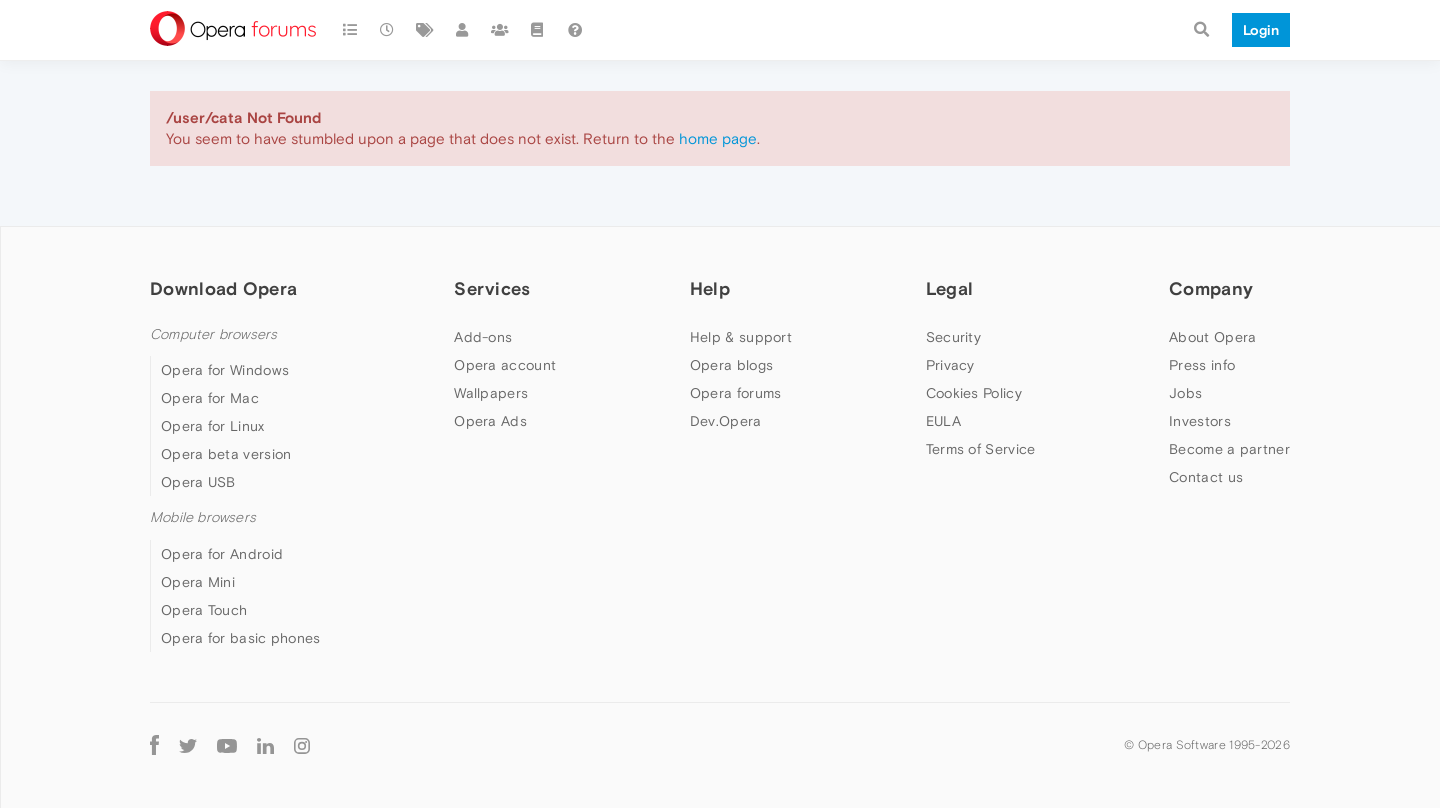 The width and height of the screenshot is (1440, 808). Describe the element at coordinates (953, 337) in the screenshot. I see `Security` at that location.